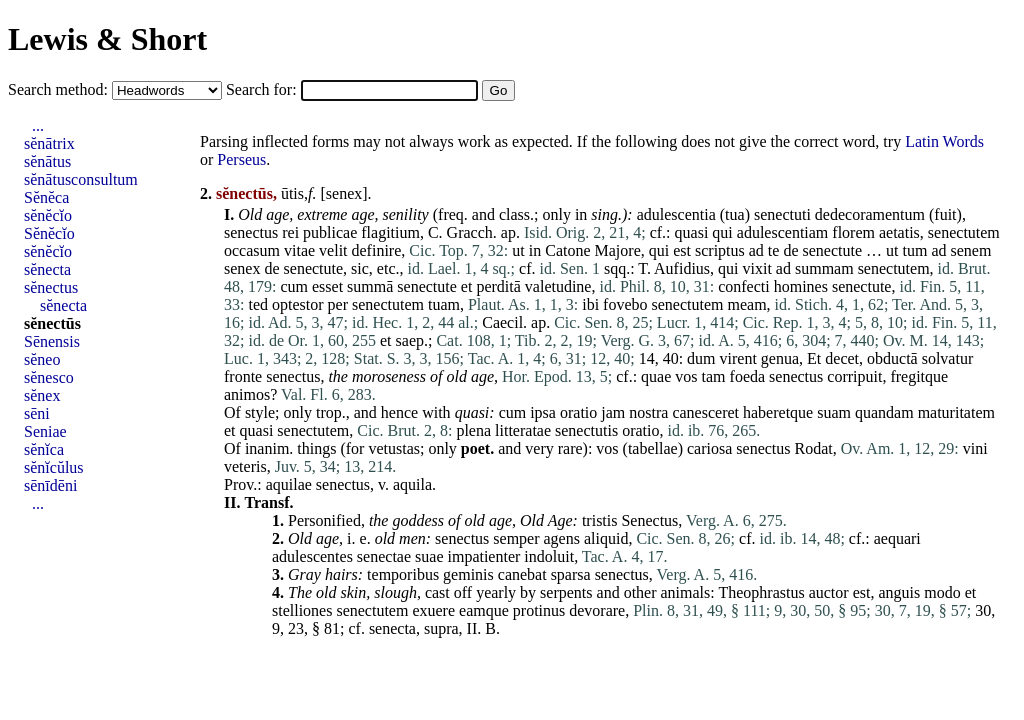  Describe the element at coordinates (656, 376) in the screenshot. I see `quae` at that location.